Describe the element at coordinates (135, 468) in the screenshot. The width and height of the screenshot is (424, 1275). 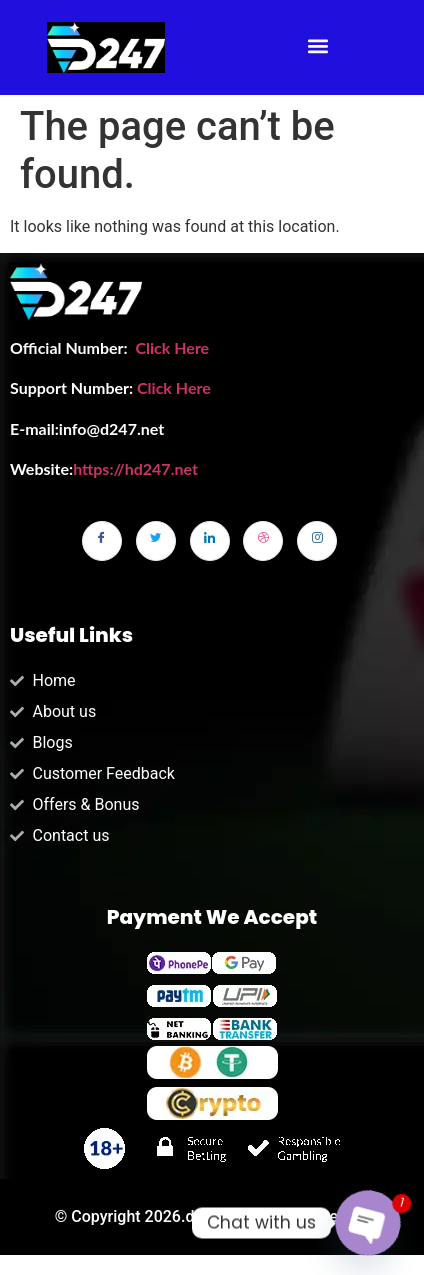
I see `https://hd247.net` at that location.